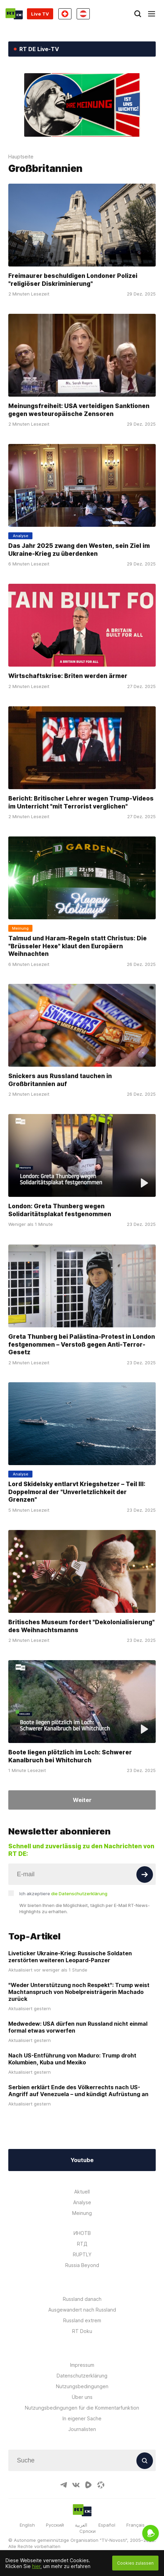  What do you see at coordinates (78, 1992) in the screenshot?
I see `"Weder Unterstützung noch Respekt": Trump weist Machtanspruch von Nobelpreisträgerin Machado zurück` at bounding box center [78, 1992].